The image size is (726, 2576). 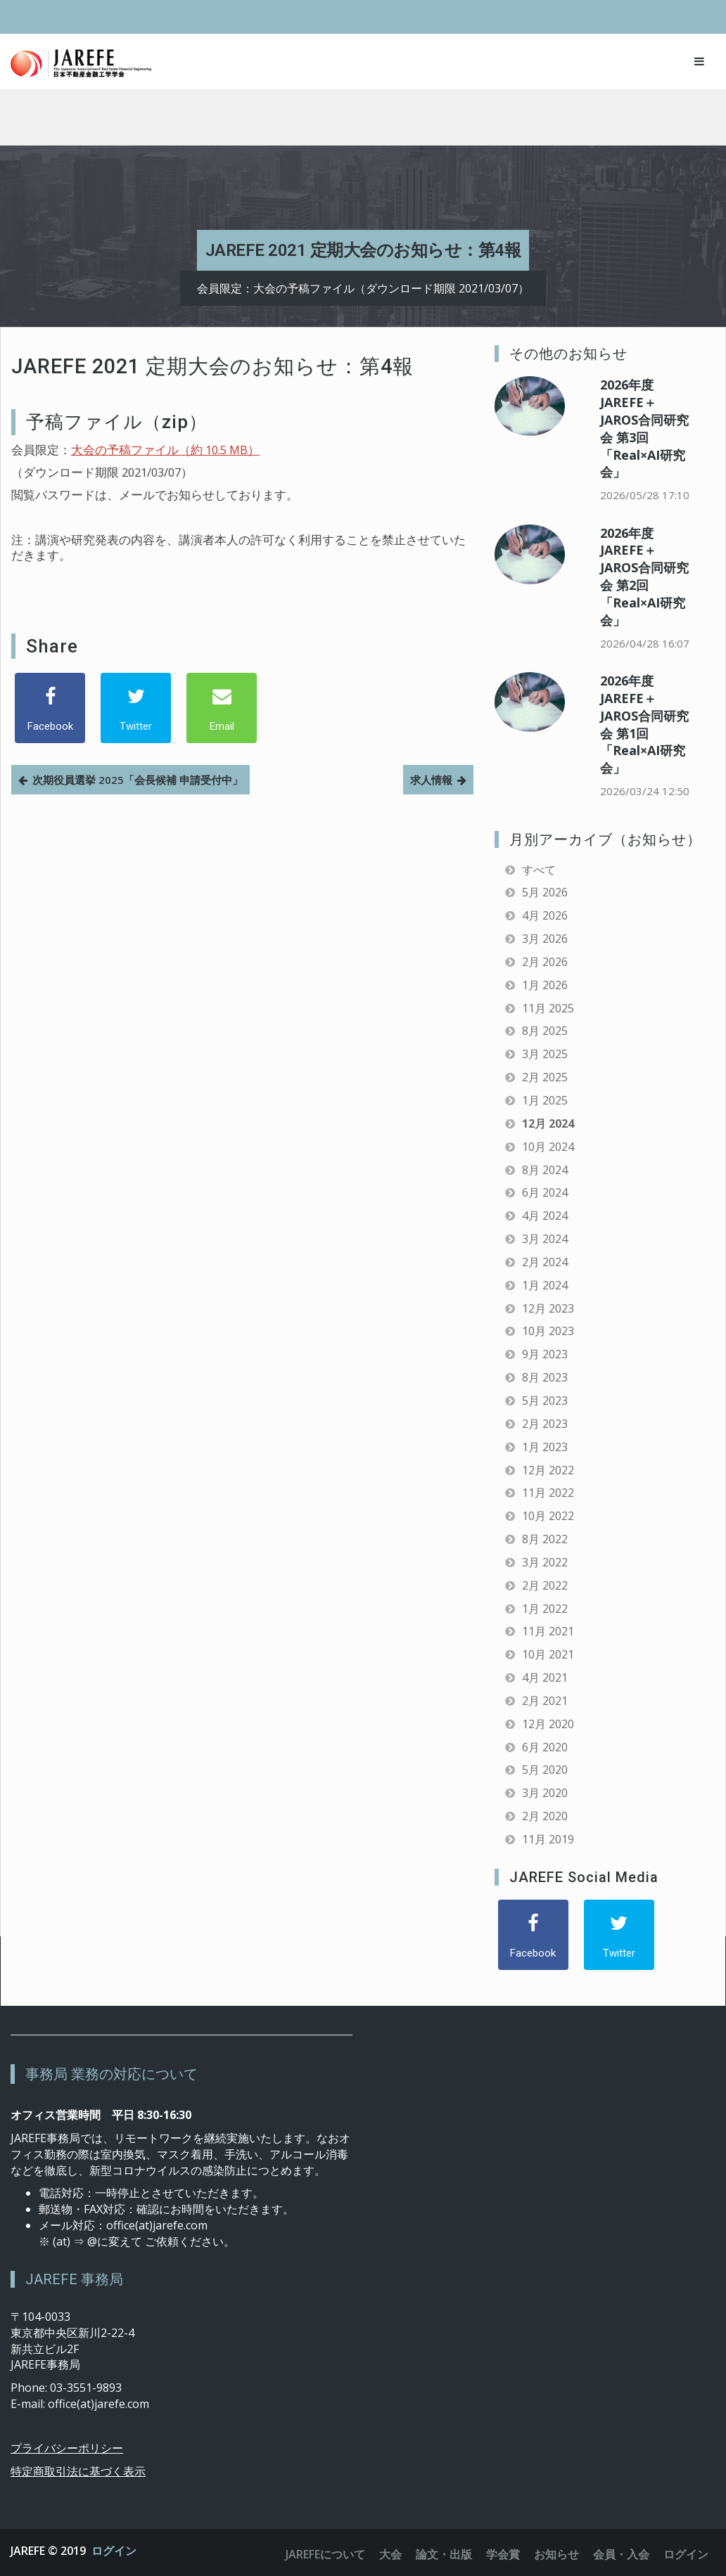 What do you see at coordinates (137, 780) in the screenshot?
I see `次期役員選挙 2025「会長候補 申請受付中」` at bounding box center [137, 780].